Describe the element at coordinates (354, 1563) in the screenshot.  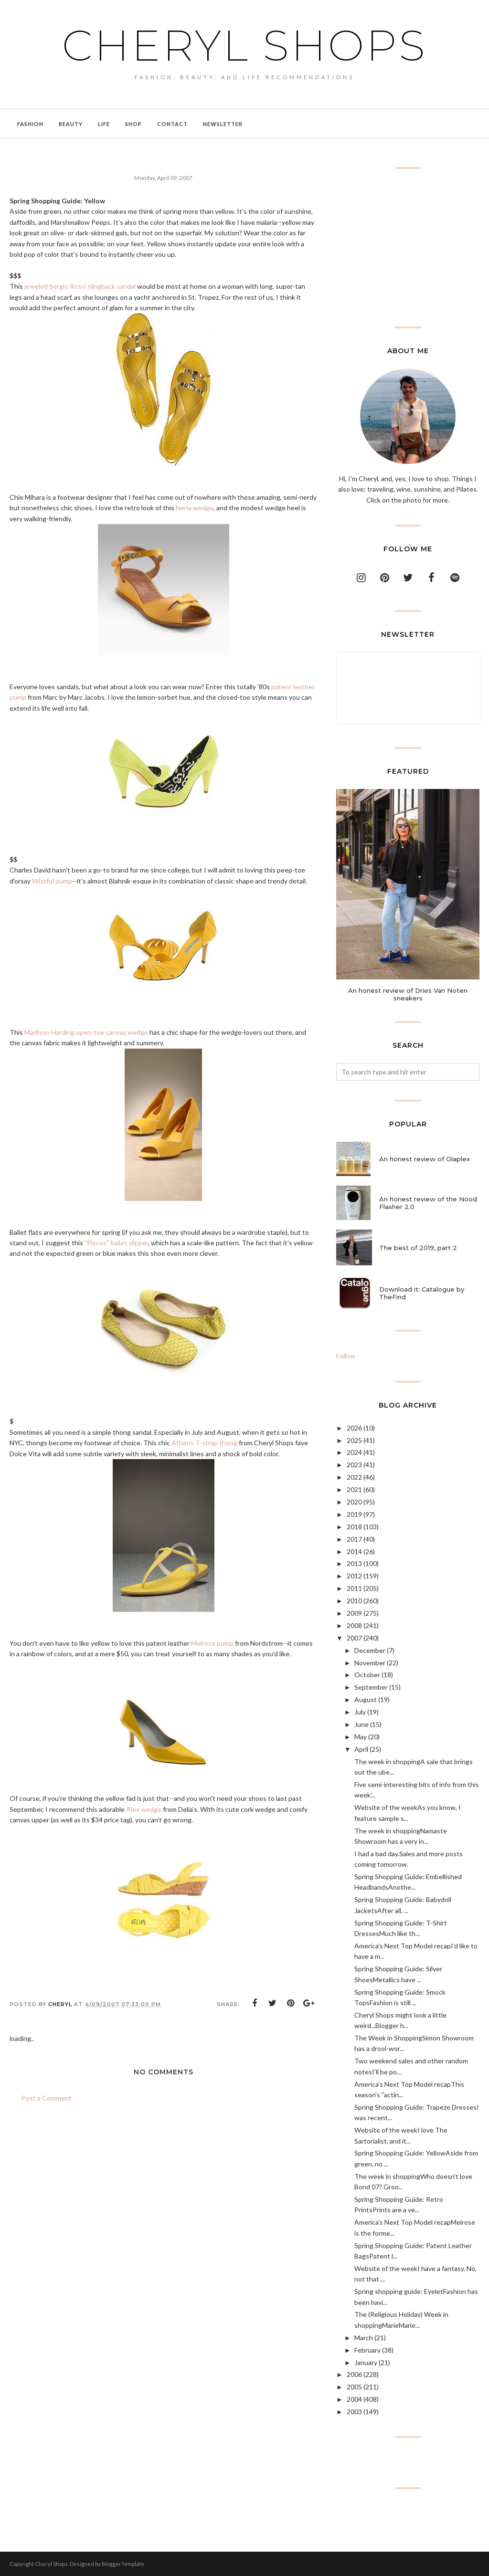
I see `2013` at that location.